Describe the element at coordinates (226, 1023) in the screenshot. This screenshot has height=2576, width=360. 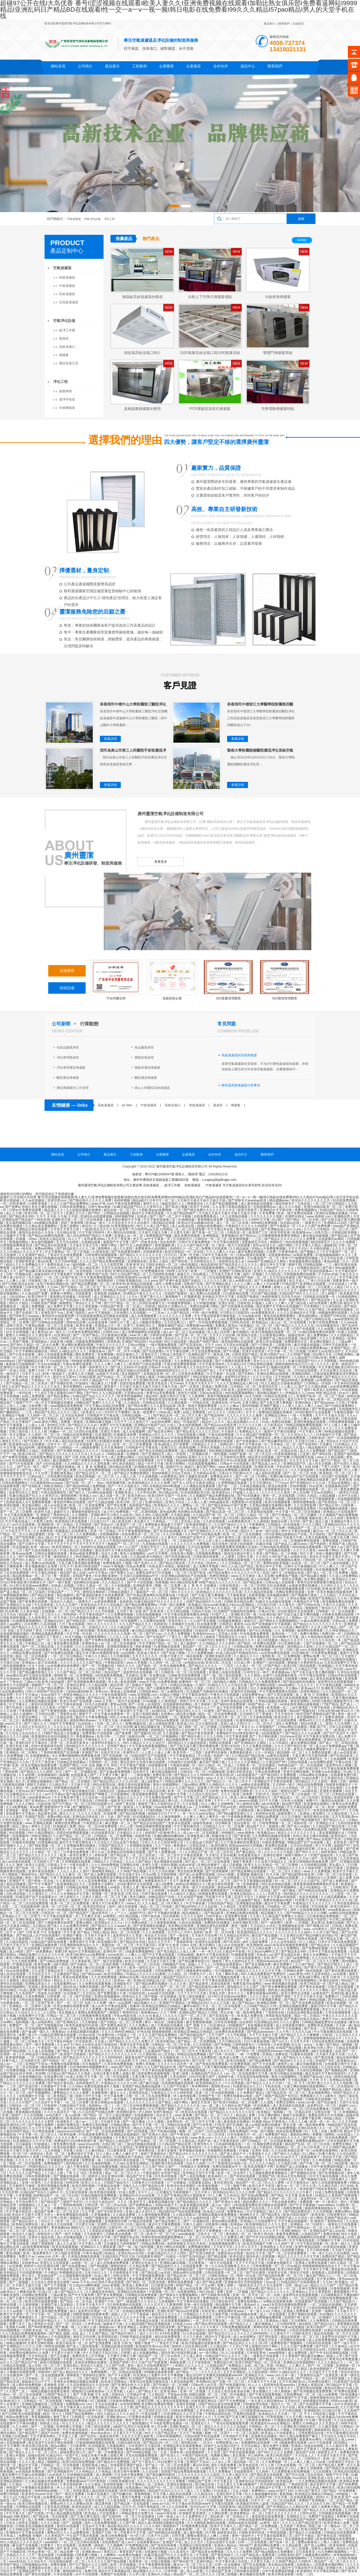
I see `常見問題` at that location.